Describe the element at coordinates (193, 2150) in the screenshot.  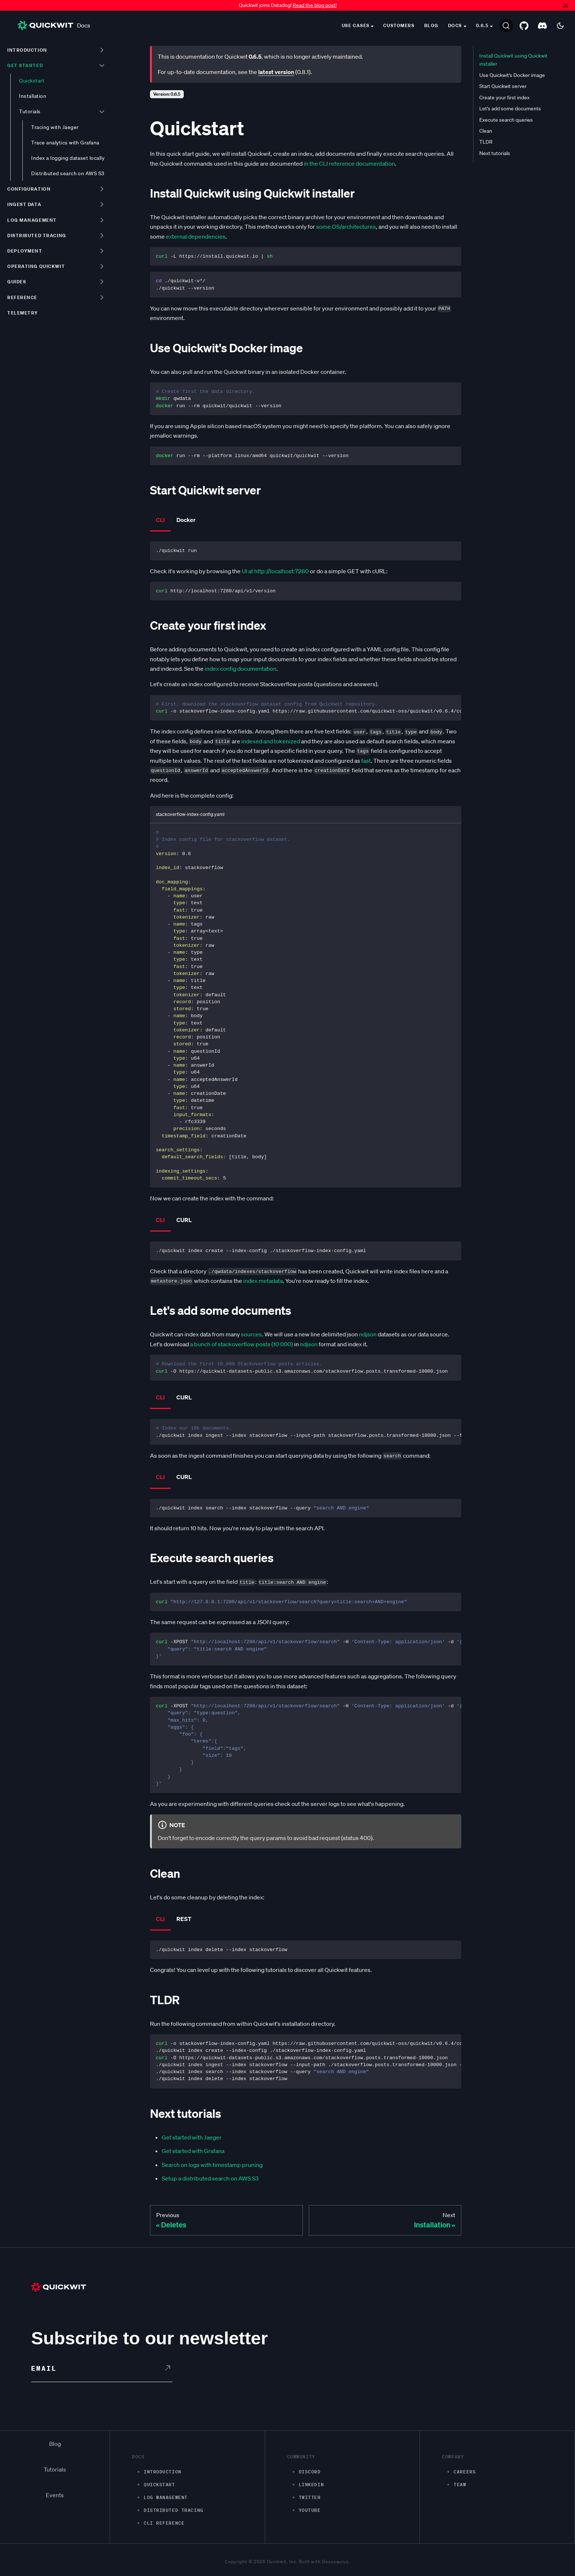
I see `Get started with Grafana` at that location.